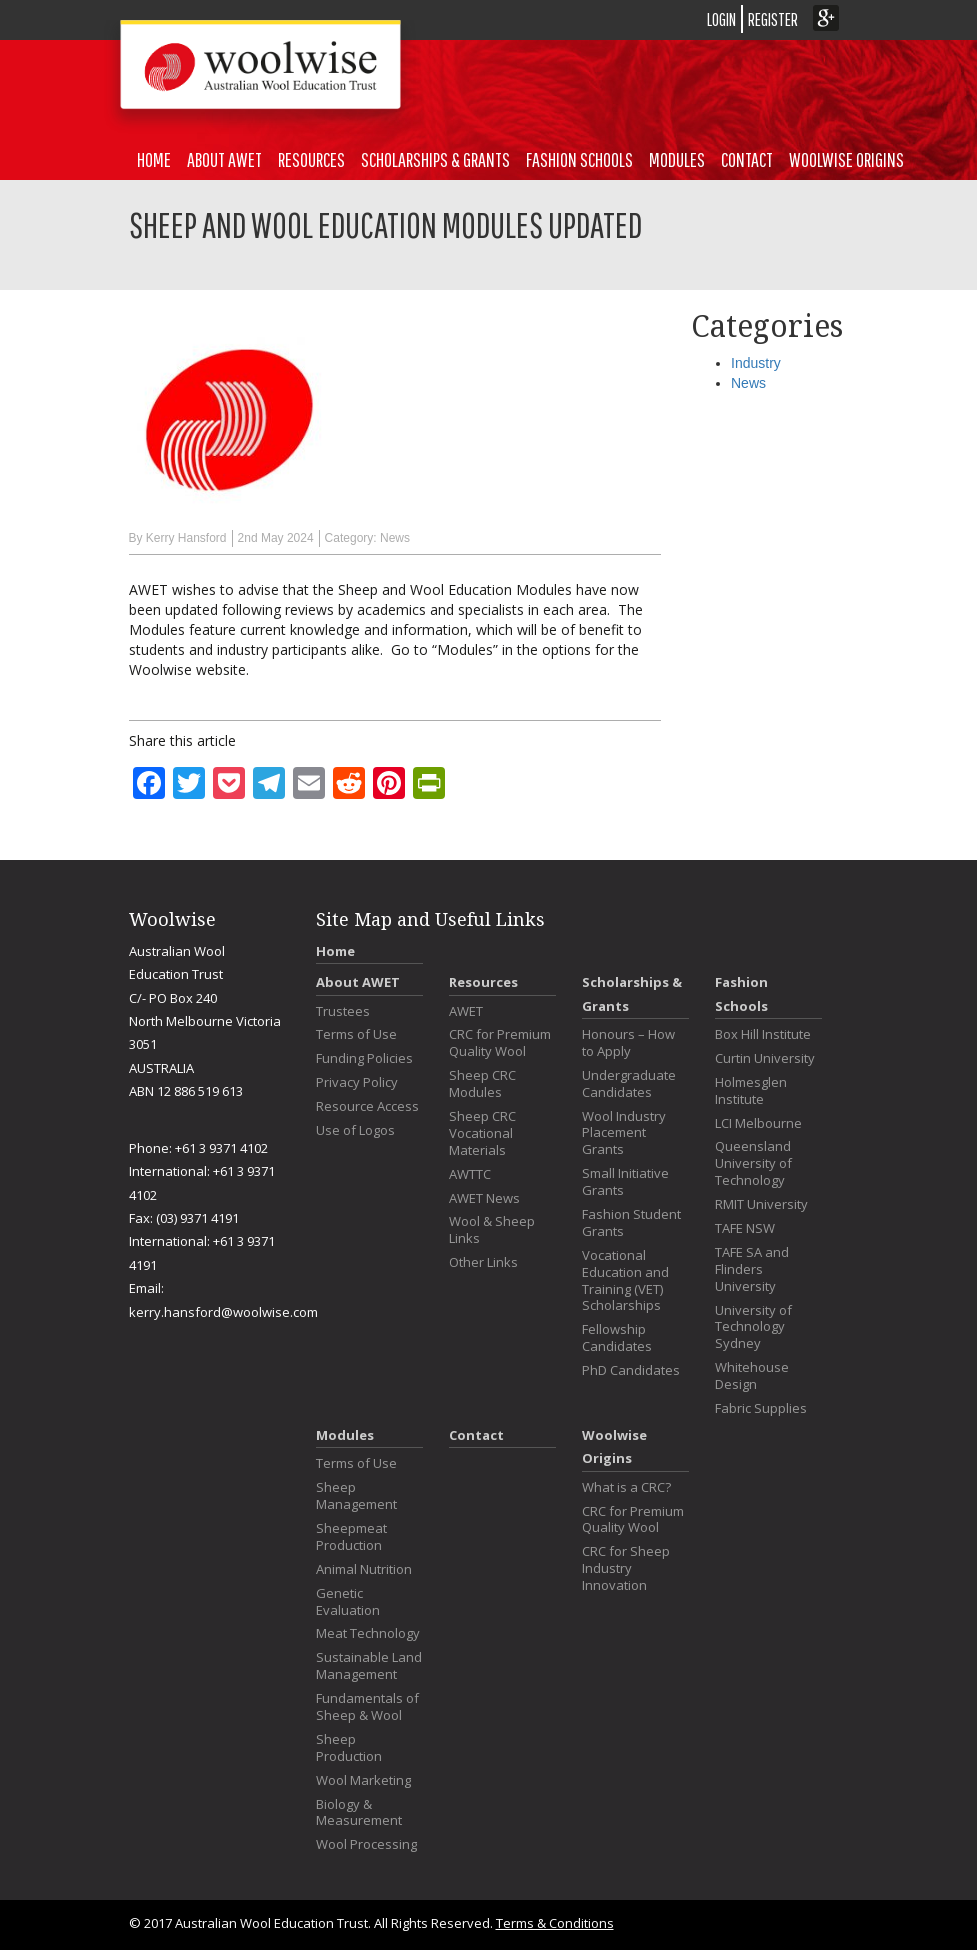 Image resolution: width=977 pixels, height=1950 pixels. I want to click on Fundamentals of Sheep & Wool, so click(367, 1707).